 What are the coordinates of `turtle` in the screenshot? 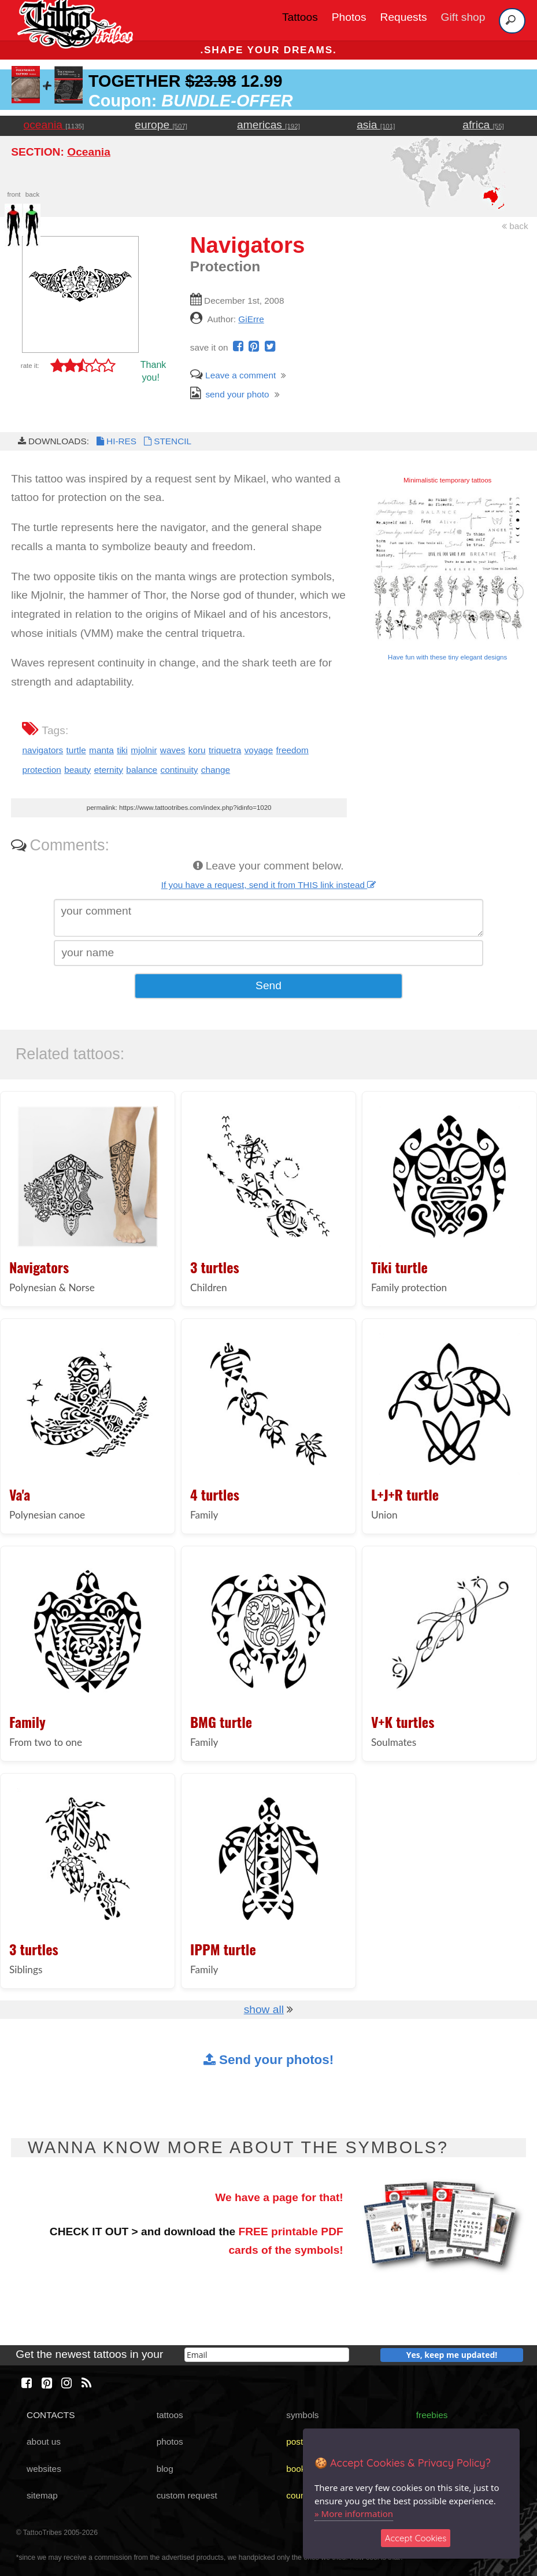 It's located at (76, 750).